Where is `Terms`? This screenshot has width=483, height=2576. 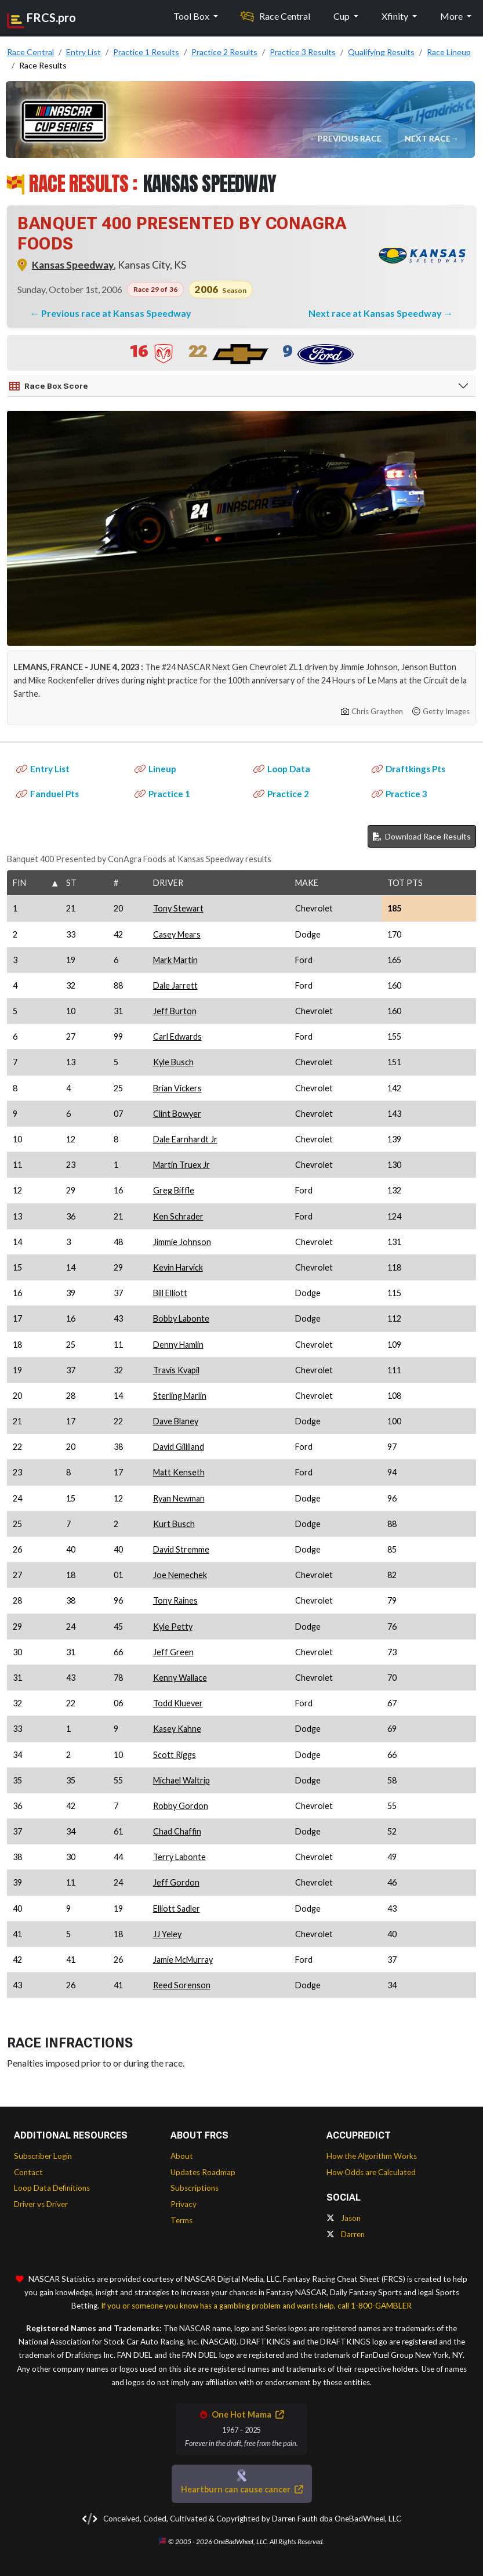 Terms is located at coordinates (181, 2220).